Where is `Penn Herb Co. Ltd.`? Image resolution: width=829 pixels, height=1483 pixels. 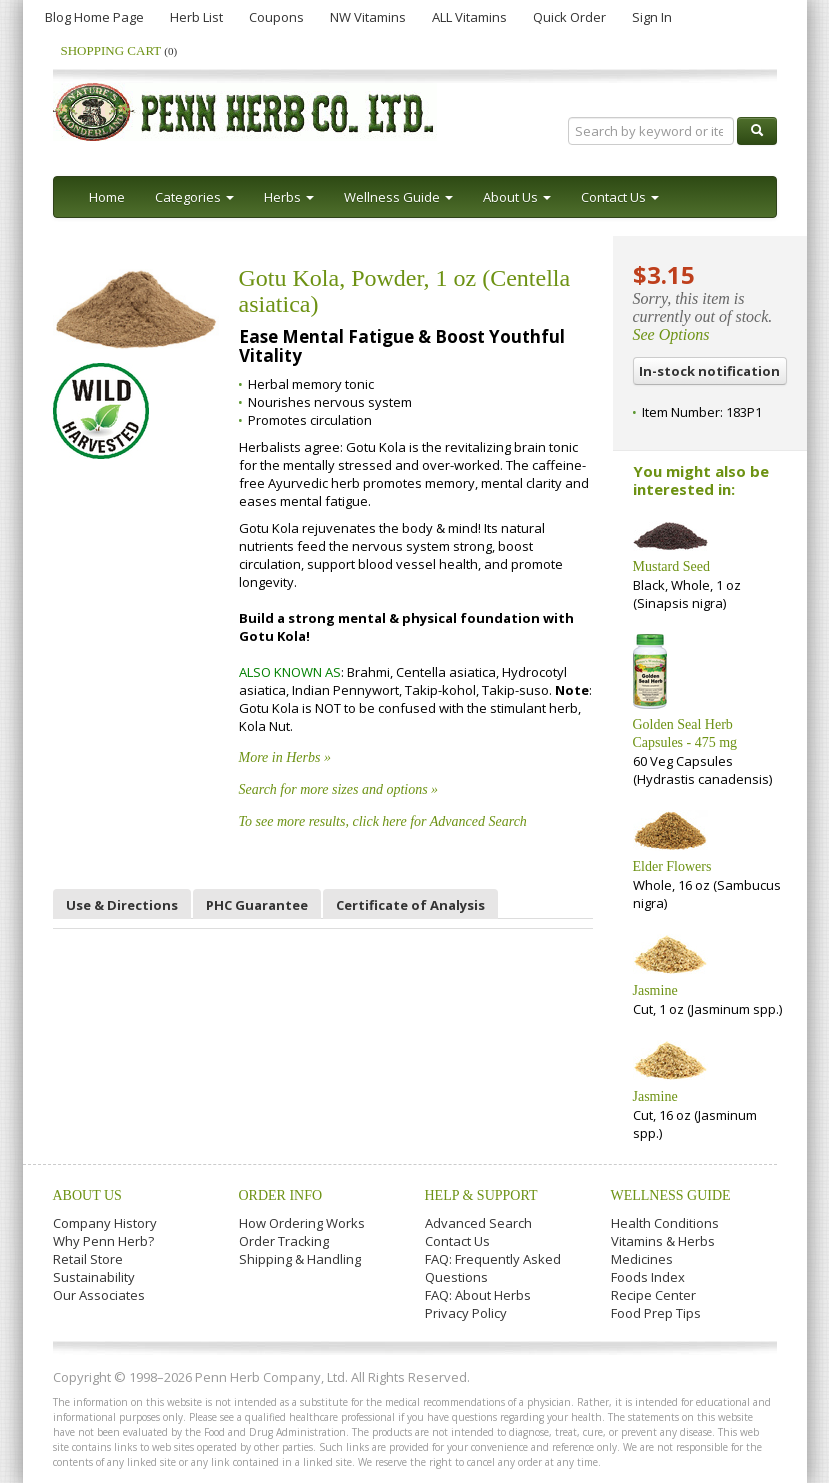
Penn Herb Co. Ltd. is located at coordinates (245, 112).